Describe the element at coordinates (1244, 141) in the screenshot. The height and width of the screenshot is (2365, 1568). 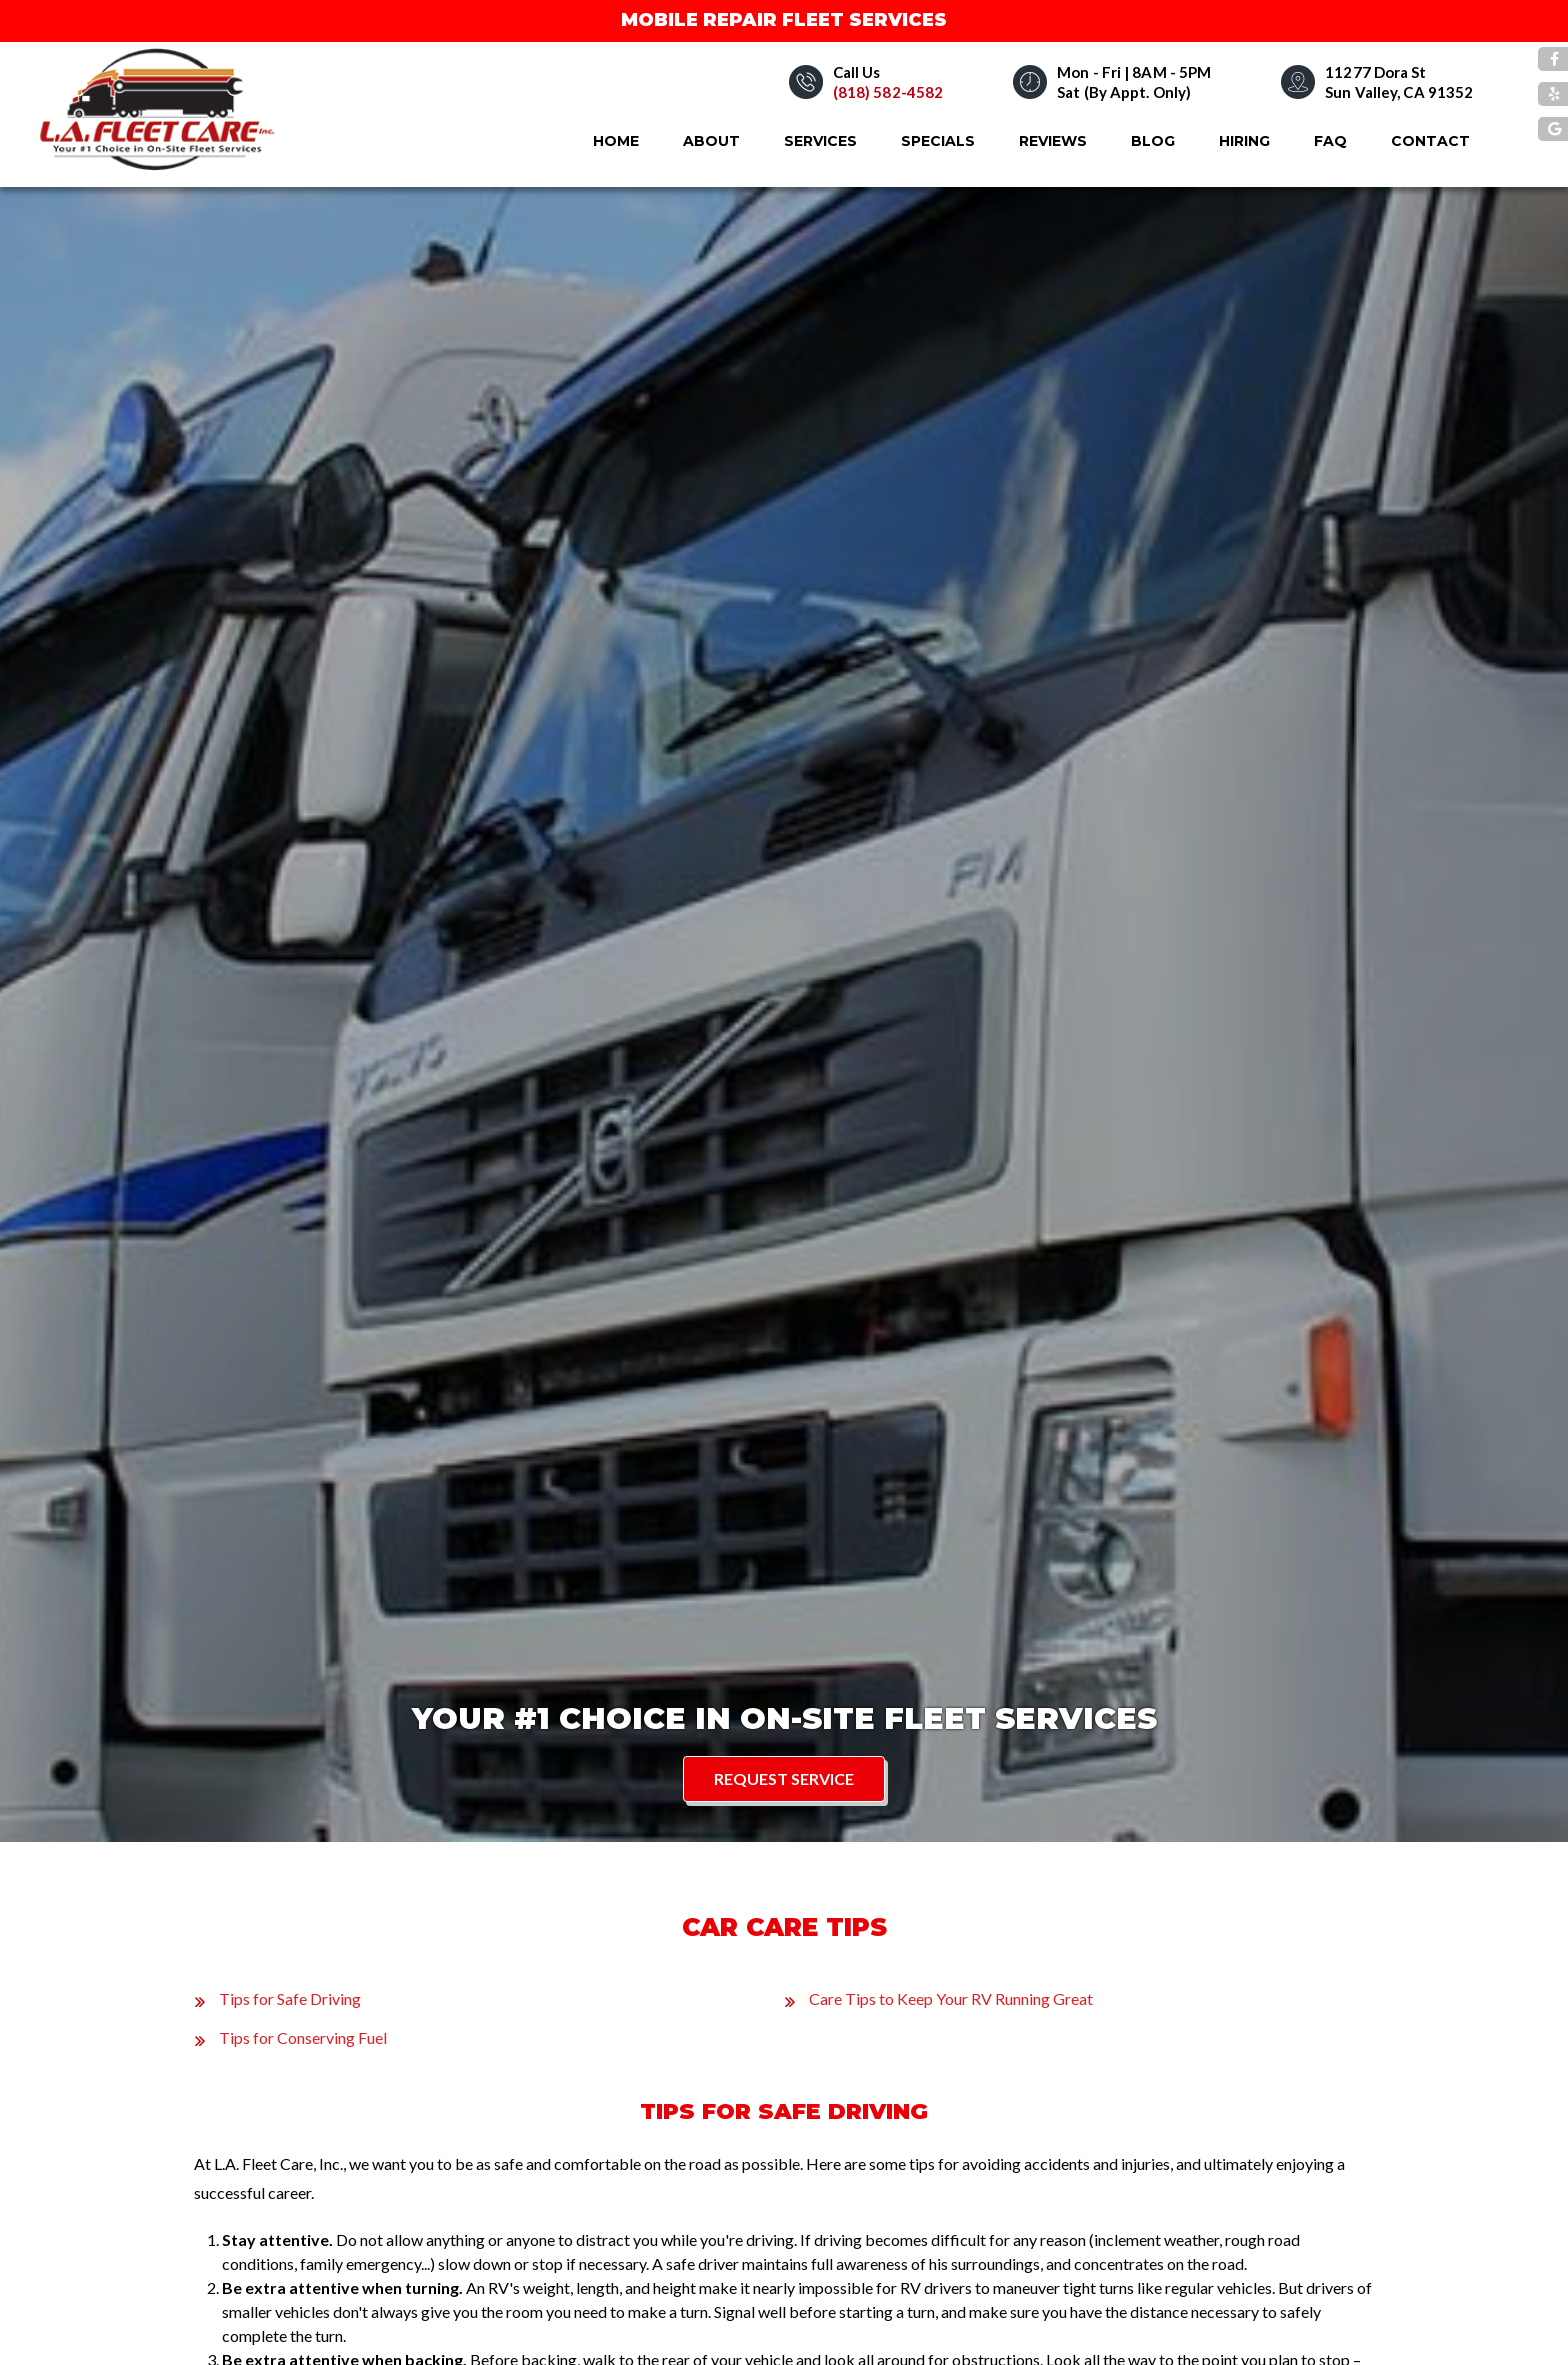
I see `Hiring` at that location.